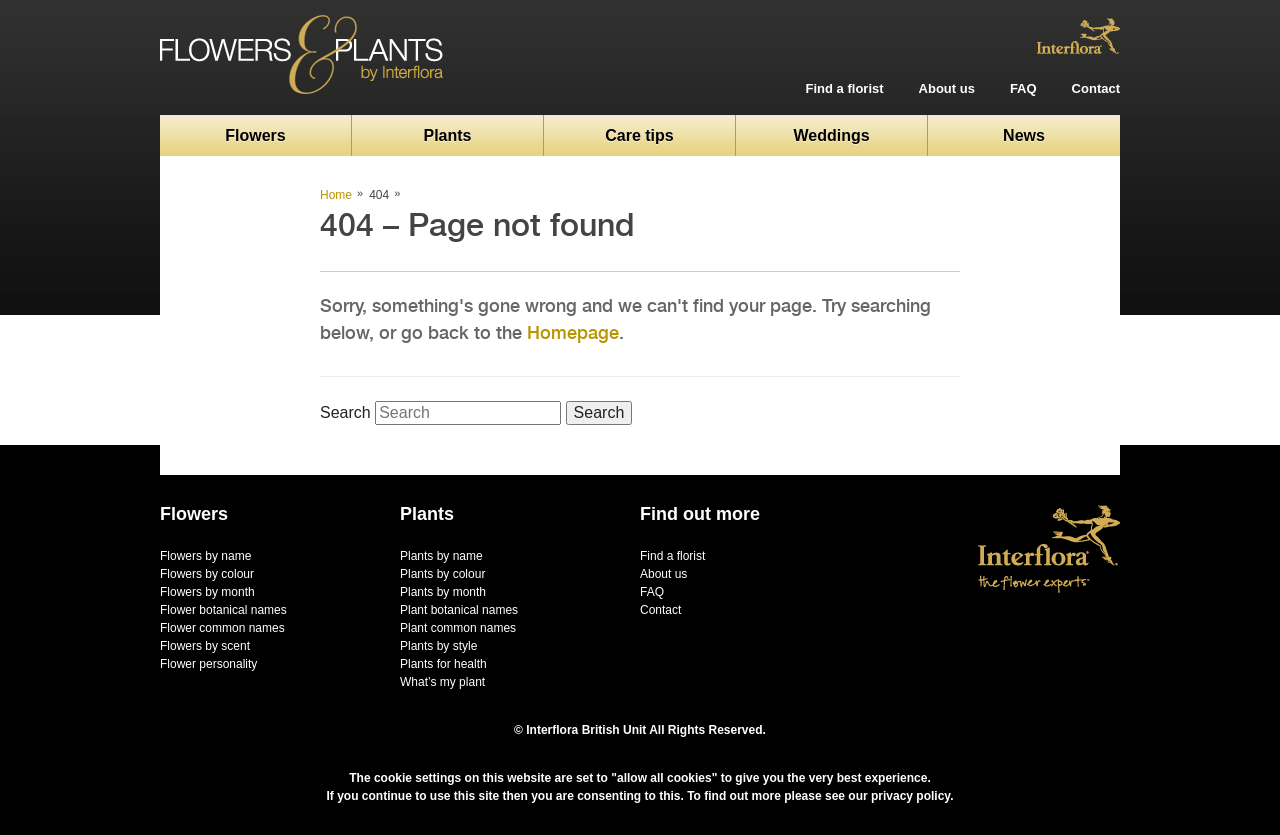 Image resolution: width=1280 pixels, height=835 pixels. Describe the element at coordinates (208, 664) in the screenshot. I see `Flower personality` at that location.